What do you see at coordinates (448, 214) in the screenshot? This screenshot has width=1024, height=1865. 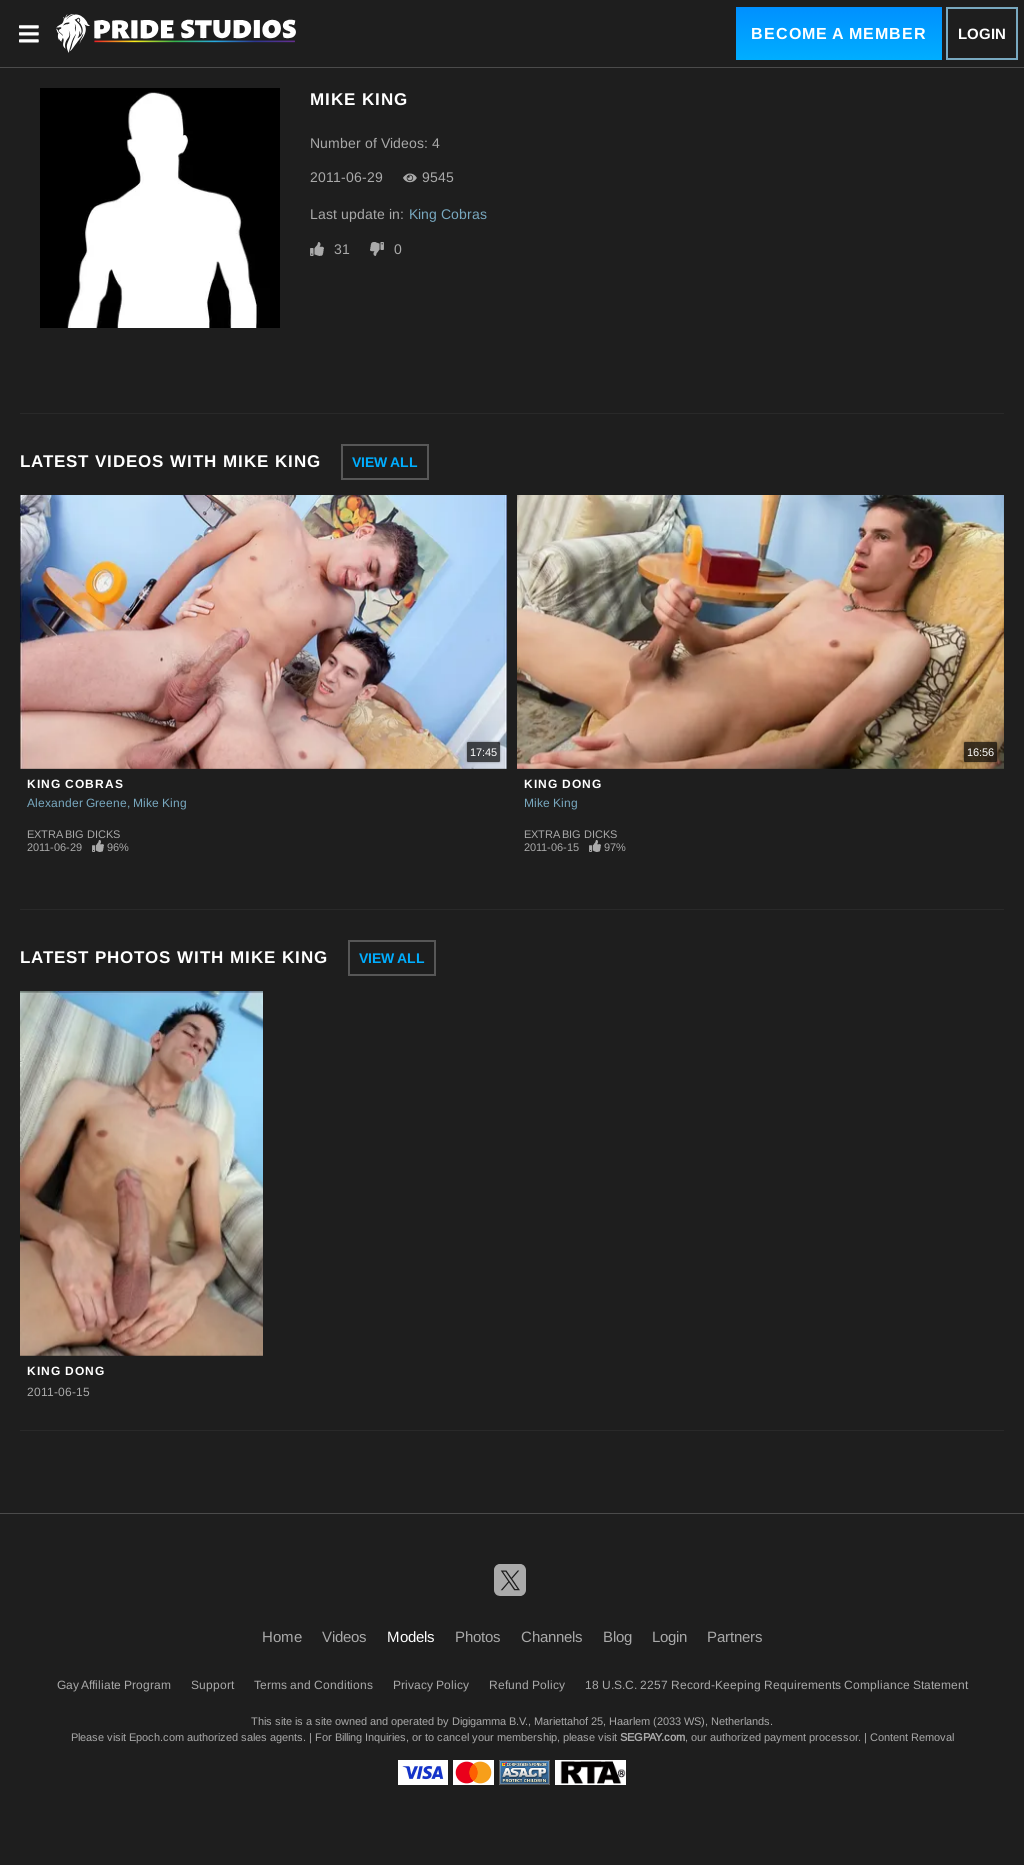 I see `King Cobras` at bounding box center [448, 214].